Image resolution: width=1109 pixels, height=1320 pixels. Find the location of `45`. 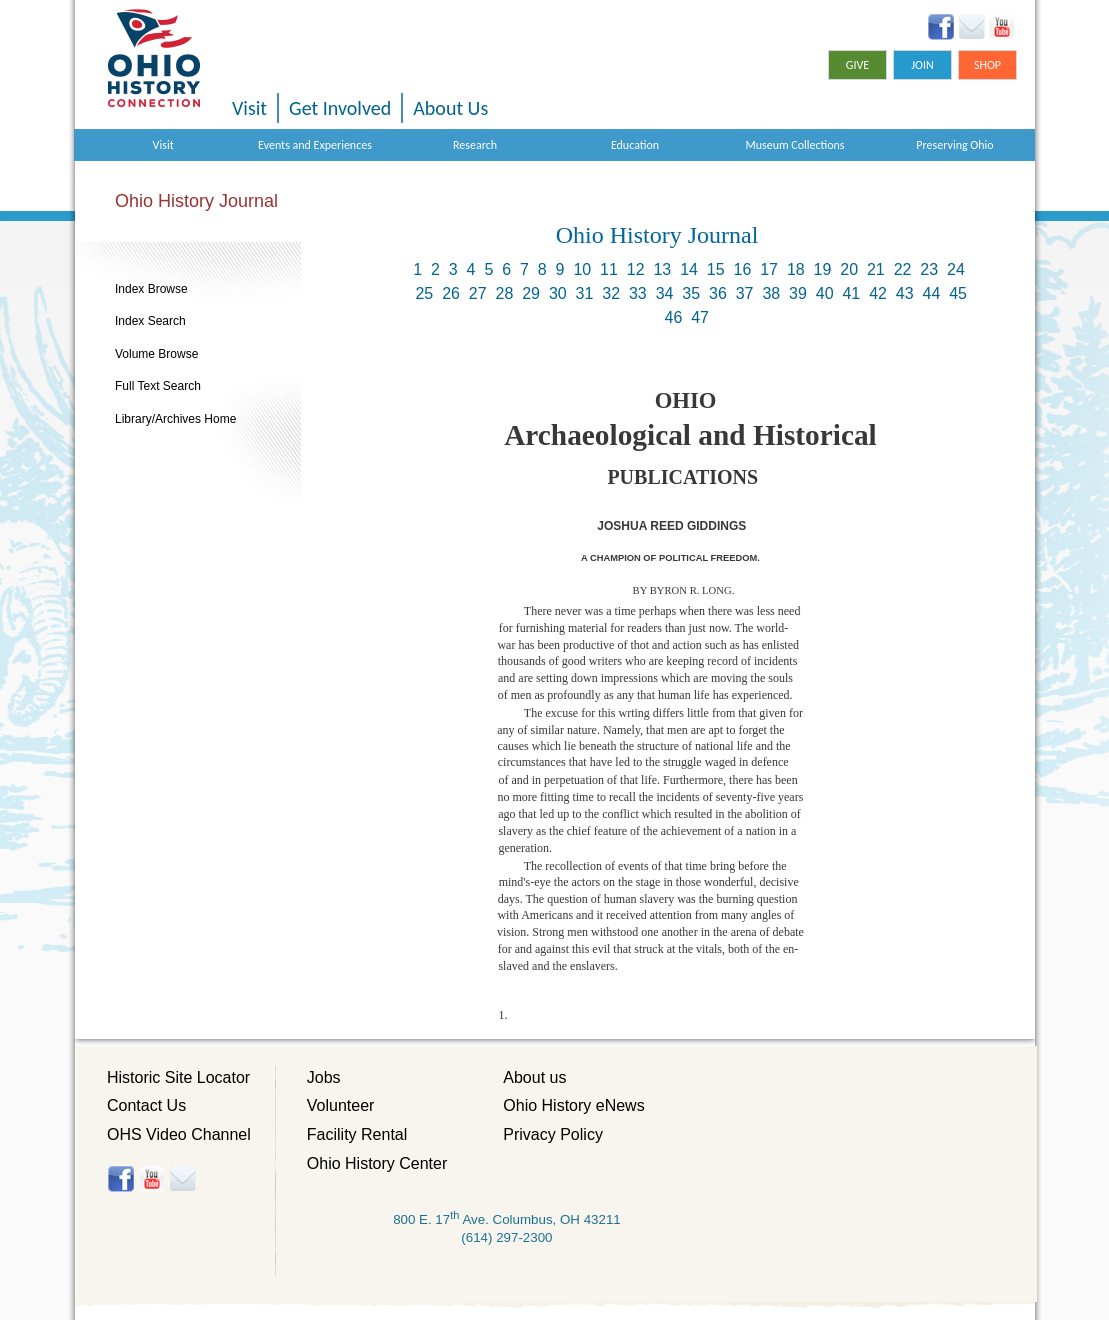

45 is located at coordinates (958, 293).